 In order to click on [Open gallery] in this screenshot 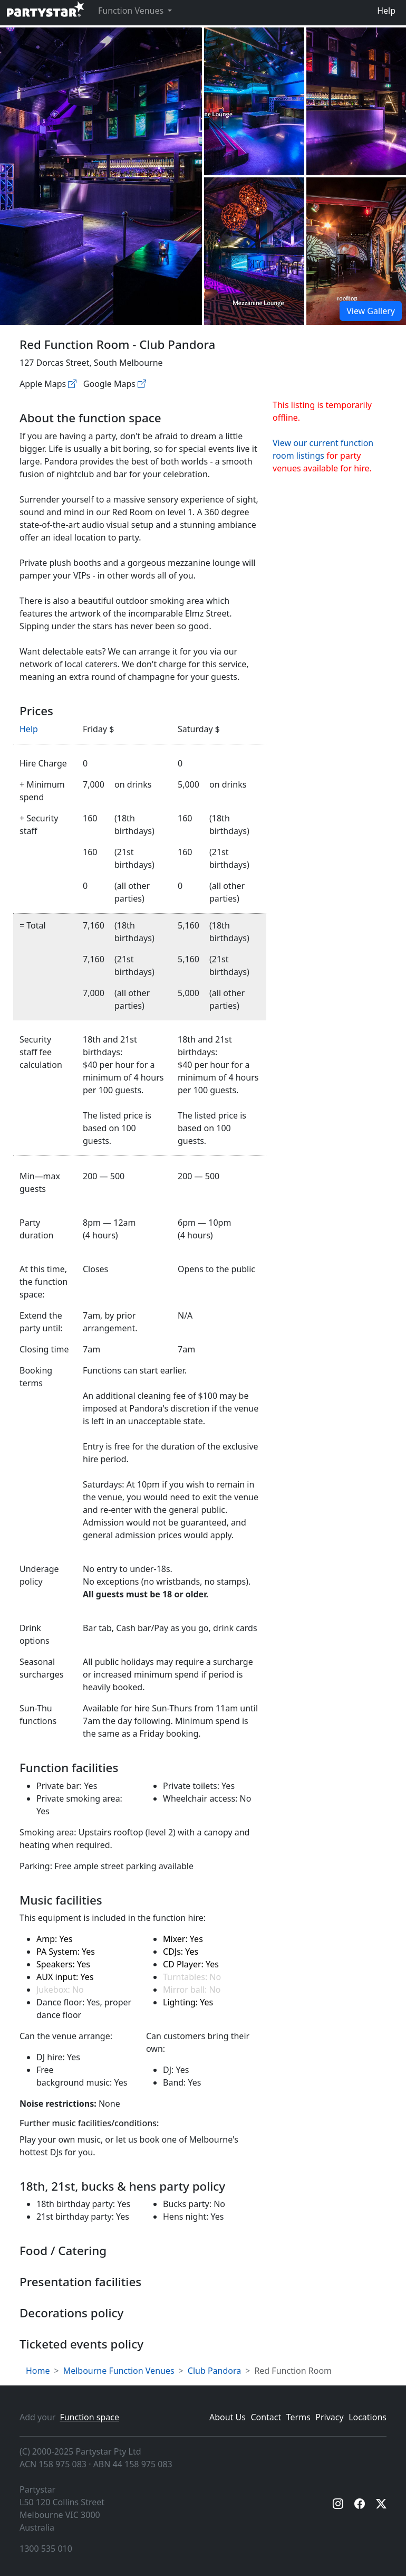, I will do `click(254, 101)`.